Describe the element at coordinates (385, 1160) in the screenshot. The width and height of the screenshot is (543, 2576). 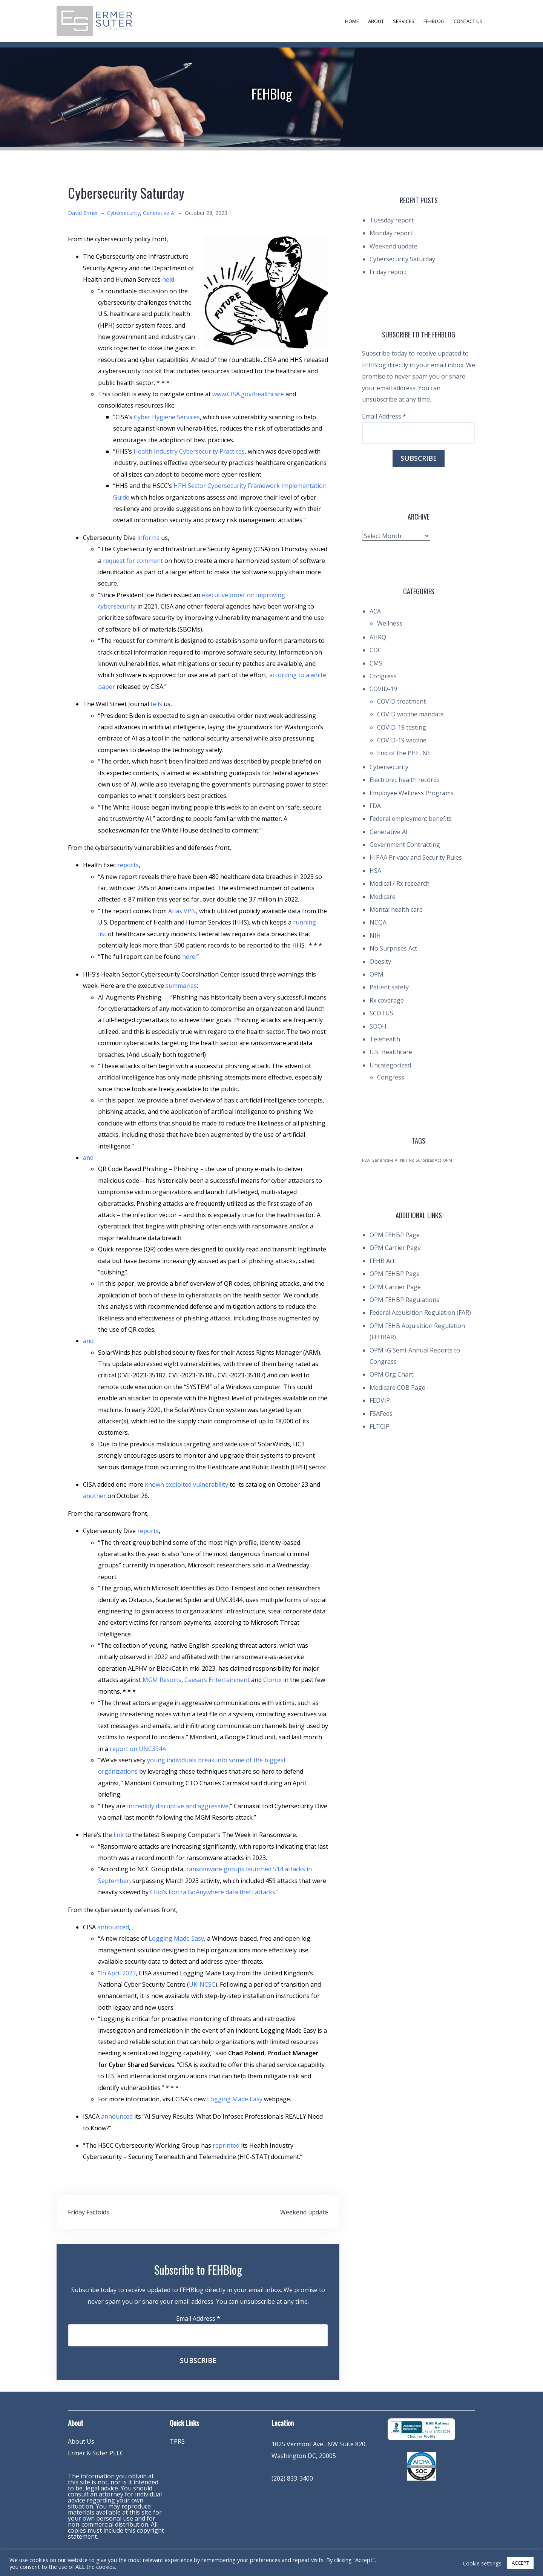
I see `Generative AI [Generative AI (1 item)]` at that location.